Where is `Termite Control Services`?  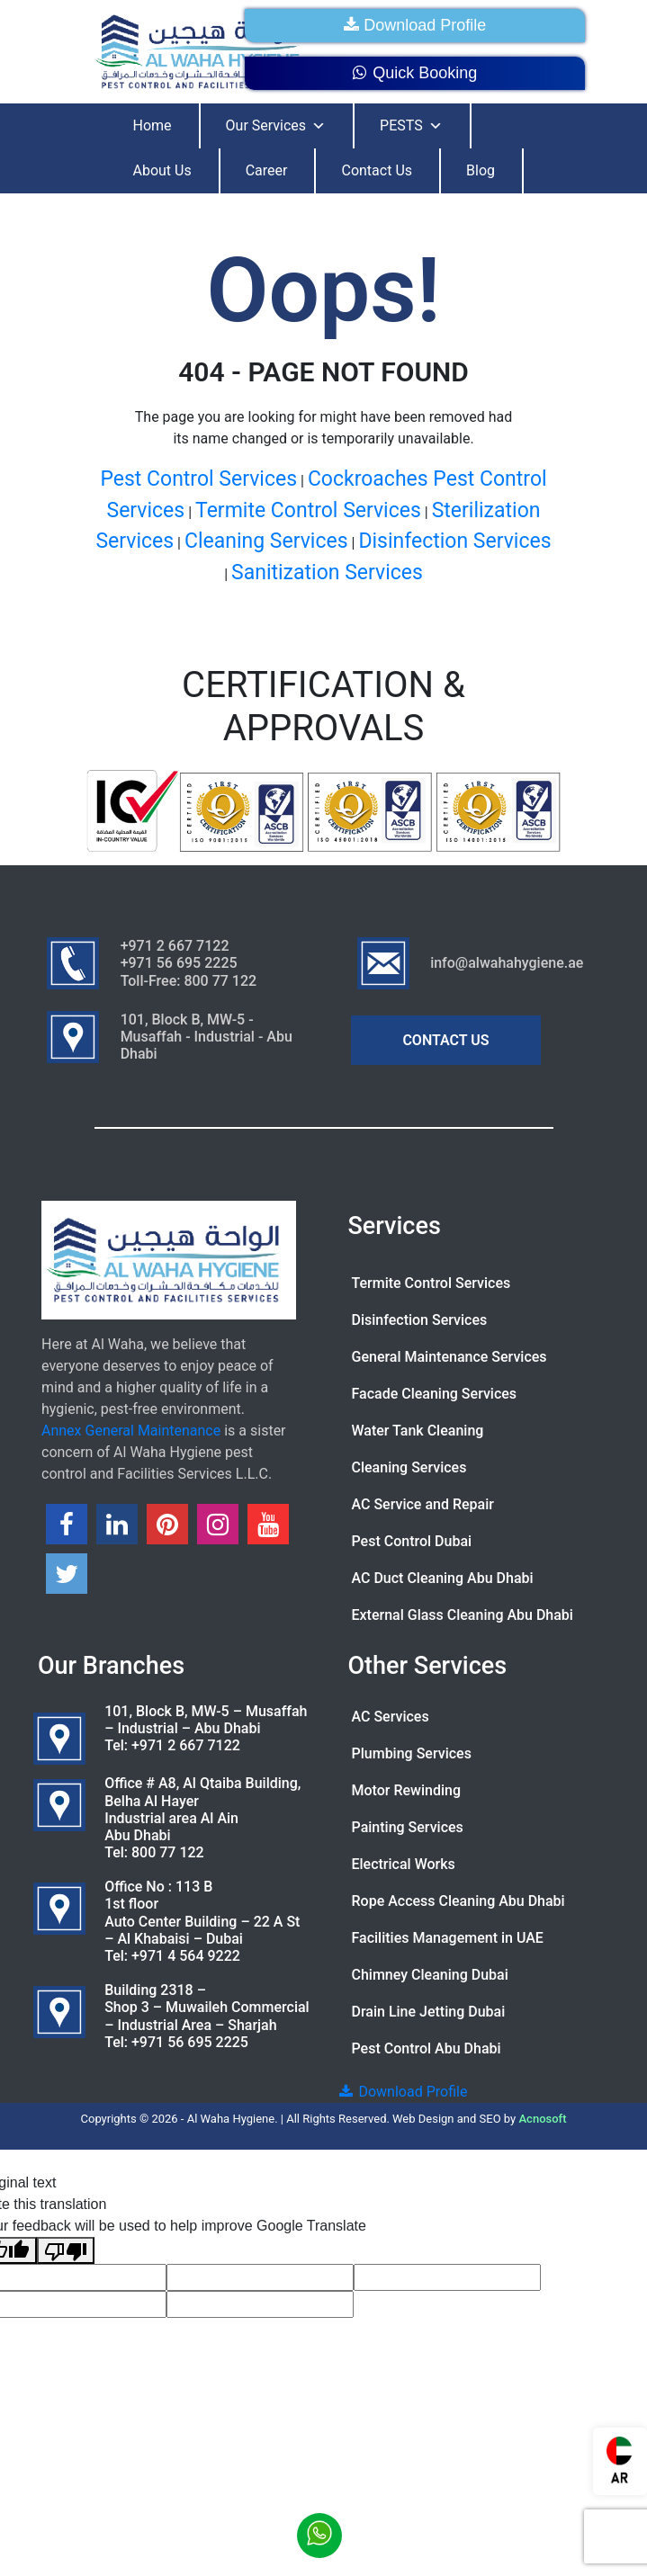
Termite Control Services is located at coordinates (308, 510).